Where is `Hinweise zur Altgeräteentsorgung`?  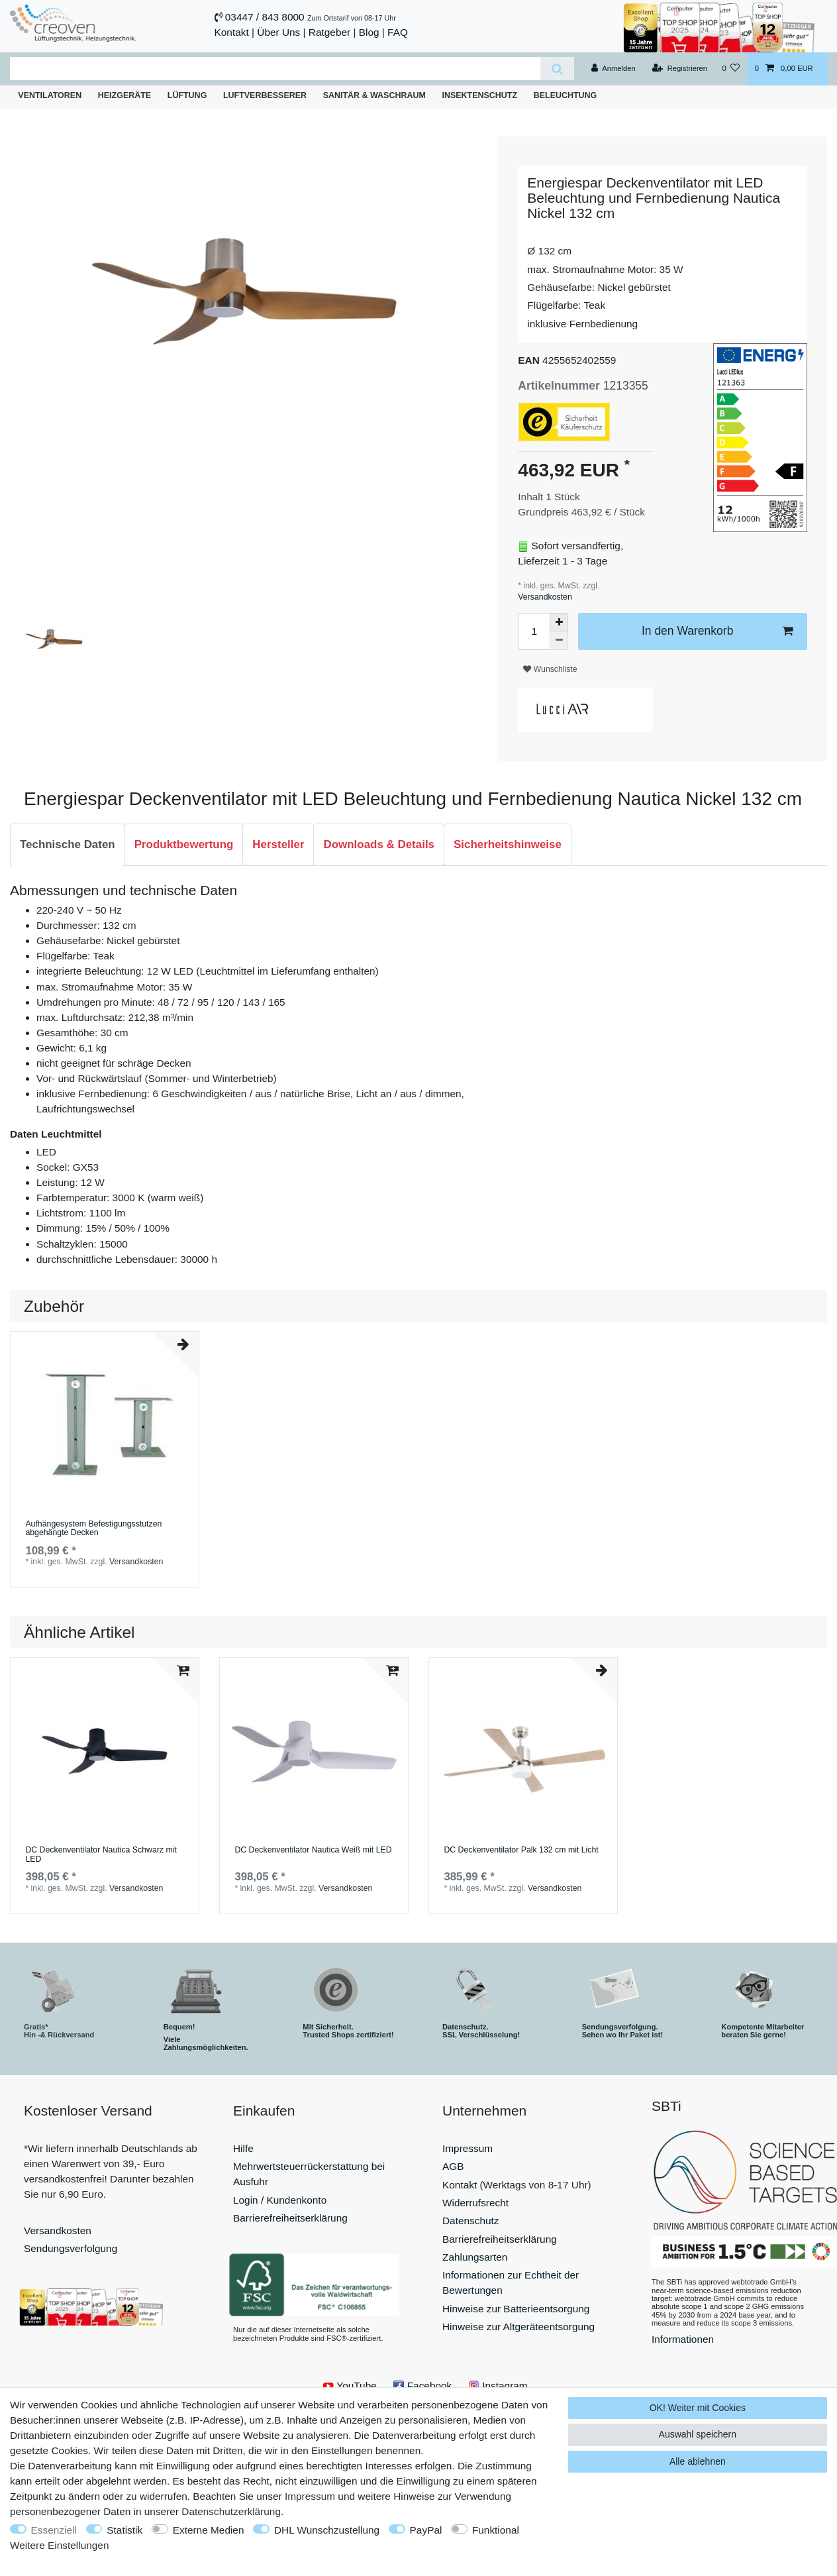
Hinweise zur Altgeräteentsorgung is located at coordinates (518, 2326).